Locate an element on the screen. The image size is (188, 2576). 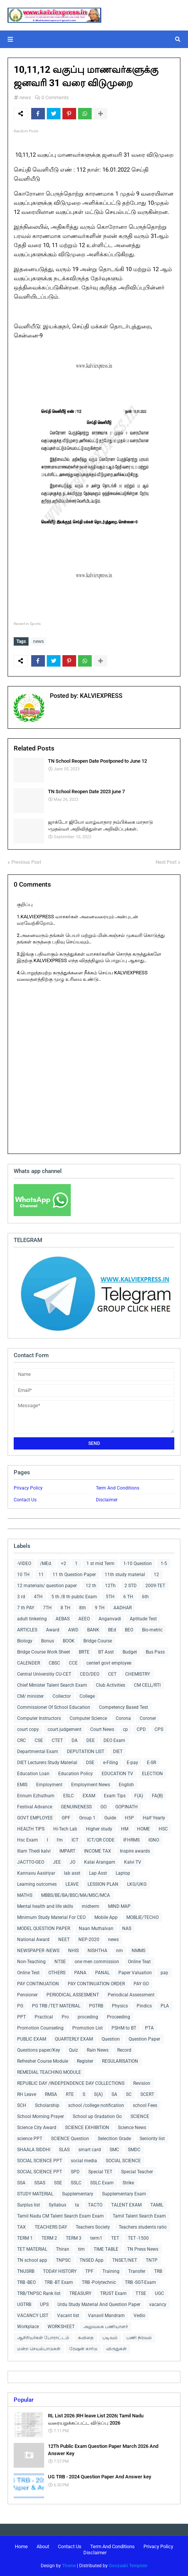
smart card is located at coordinates (89, 2149).